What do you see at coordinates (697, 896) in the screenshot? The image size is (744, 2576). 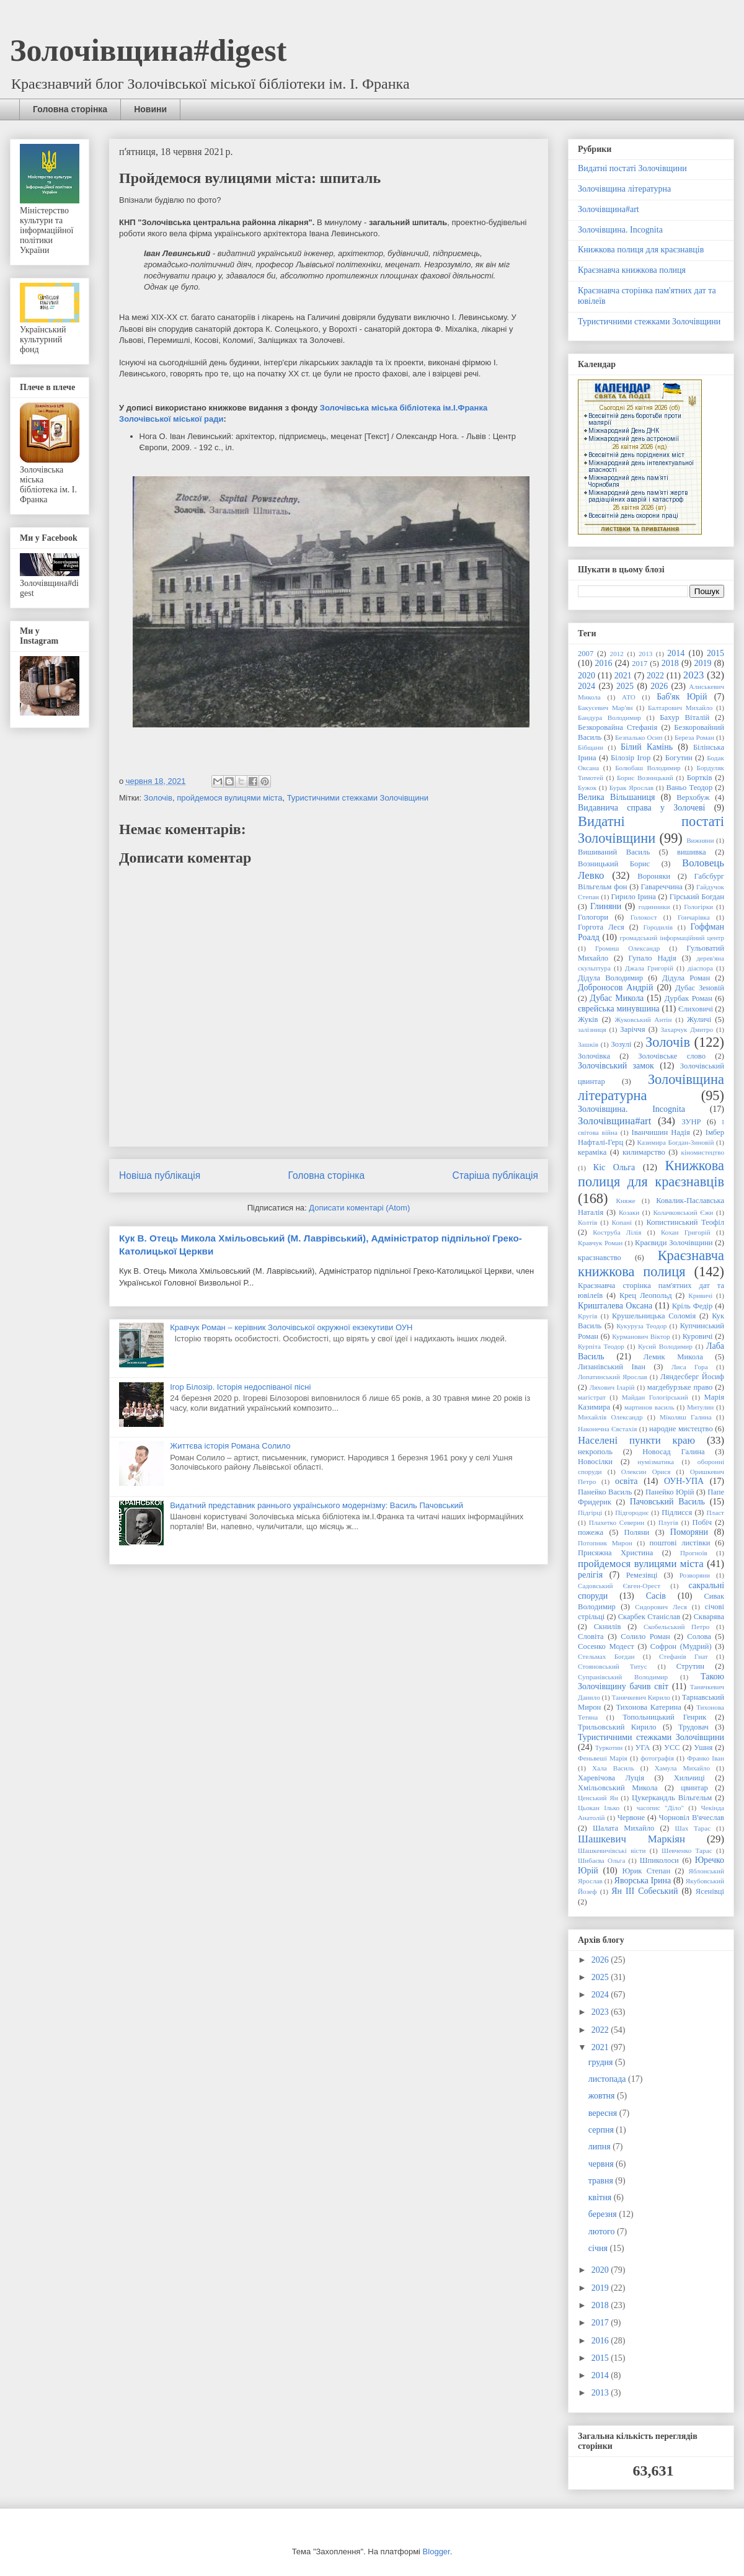 I see `Гірський Богдан` at bounding box center [697, 896].